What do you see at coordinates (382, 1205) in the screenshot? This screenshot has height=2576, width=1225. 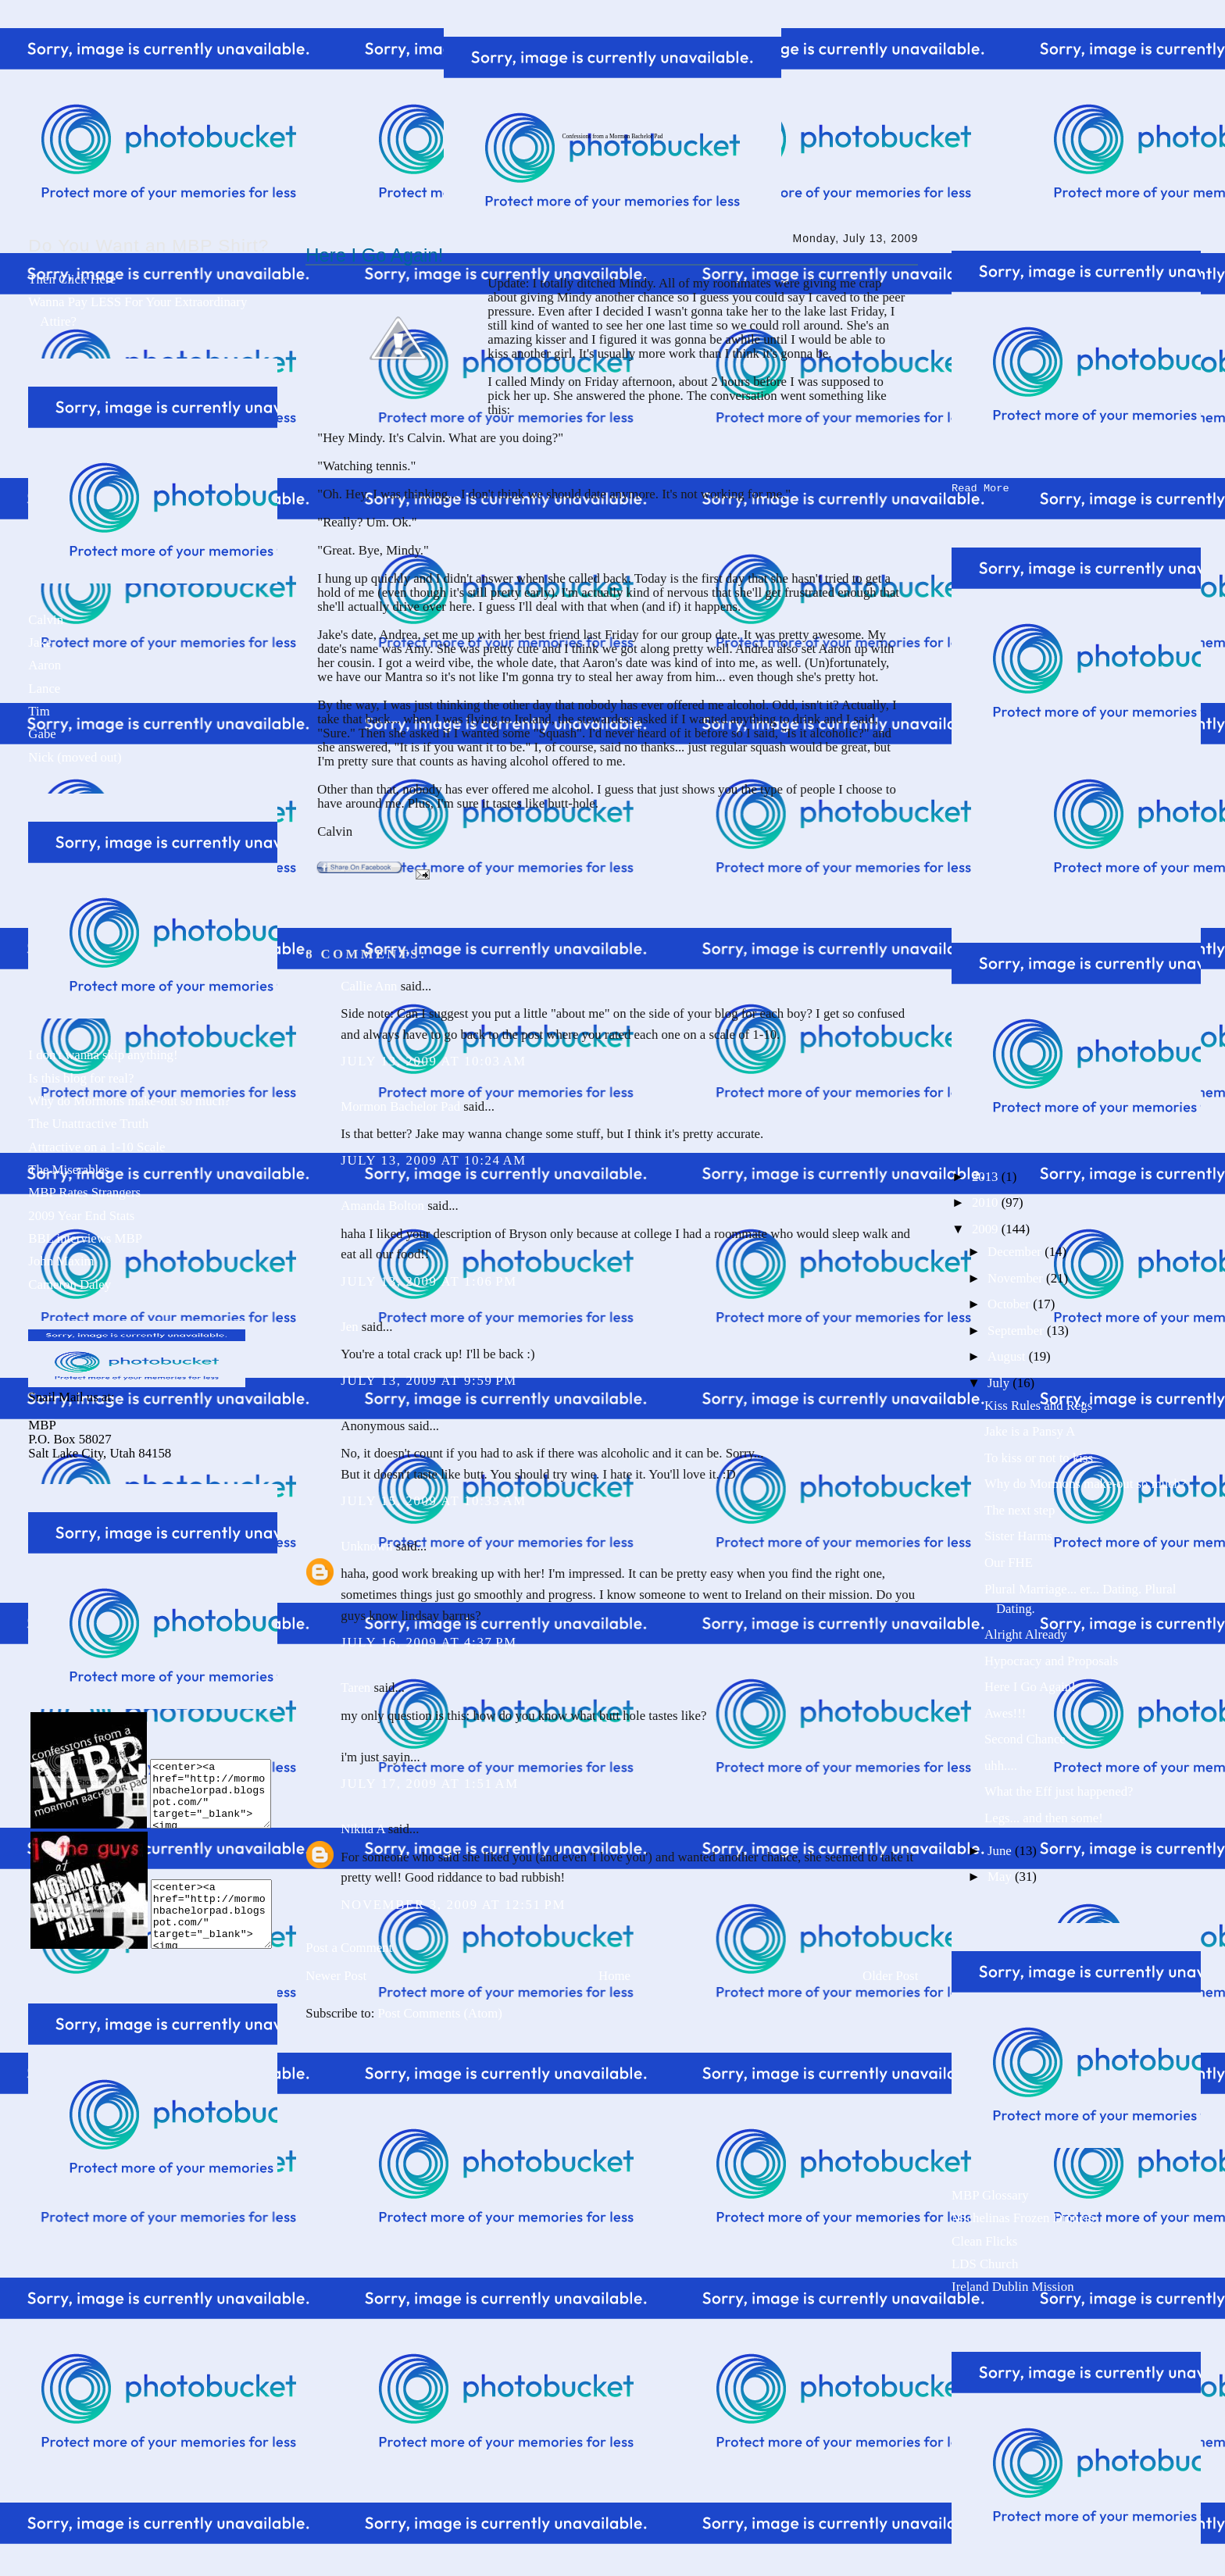 I see `Amanda Bolton` at bounding box center [382, 1205].